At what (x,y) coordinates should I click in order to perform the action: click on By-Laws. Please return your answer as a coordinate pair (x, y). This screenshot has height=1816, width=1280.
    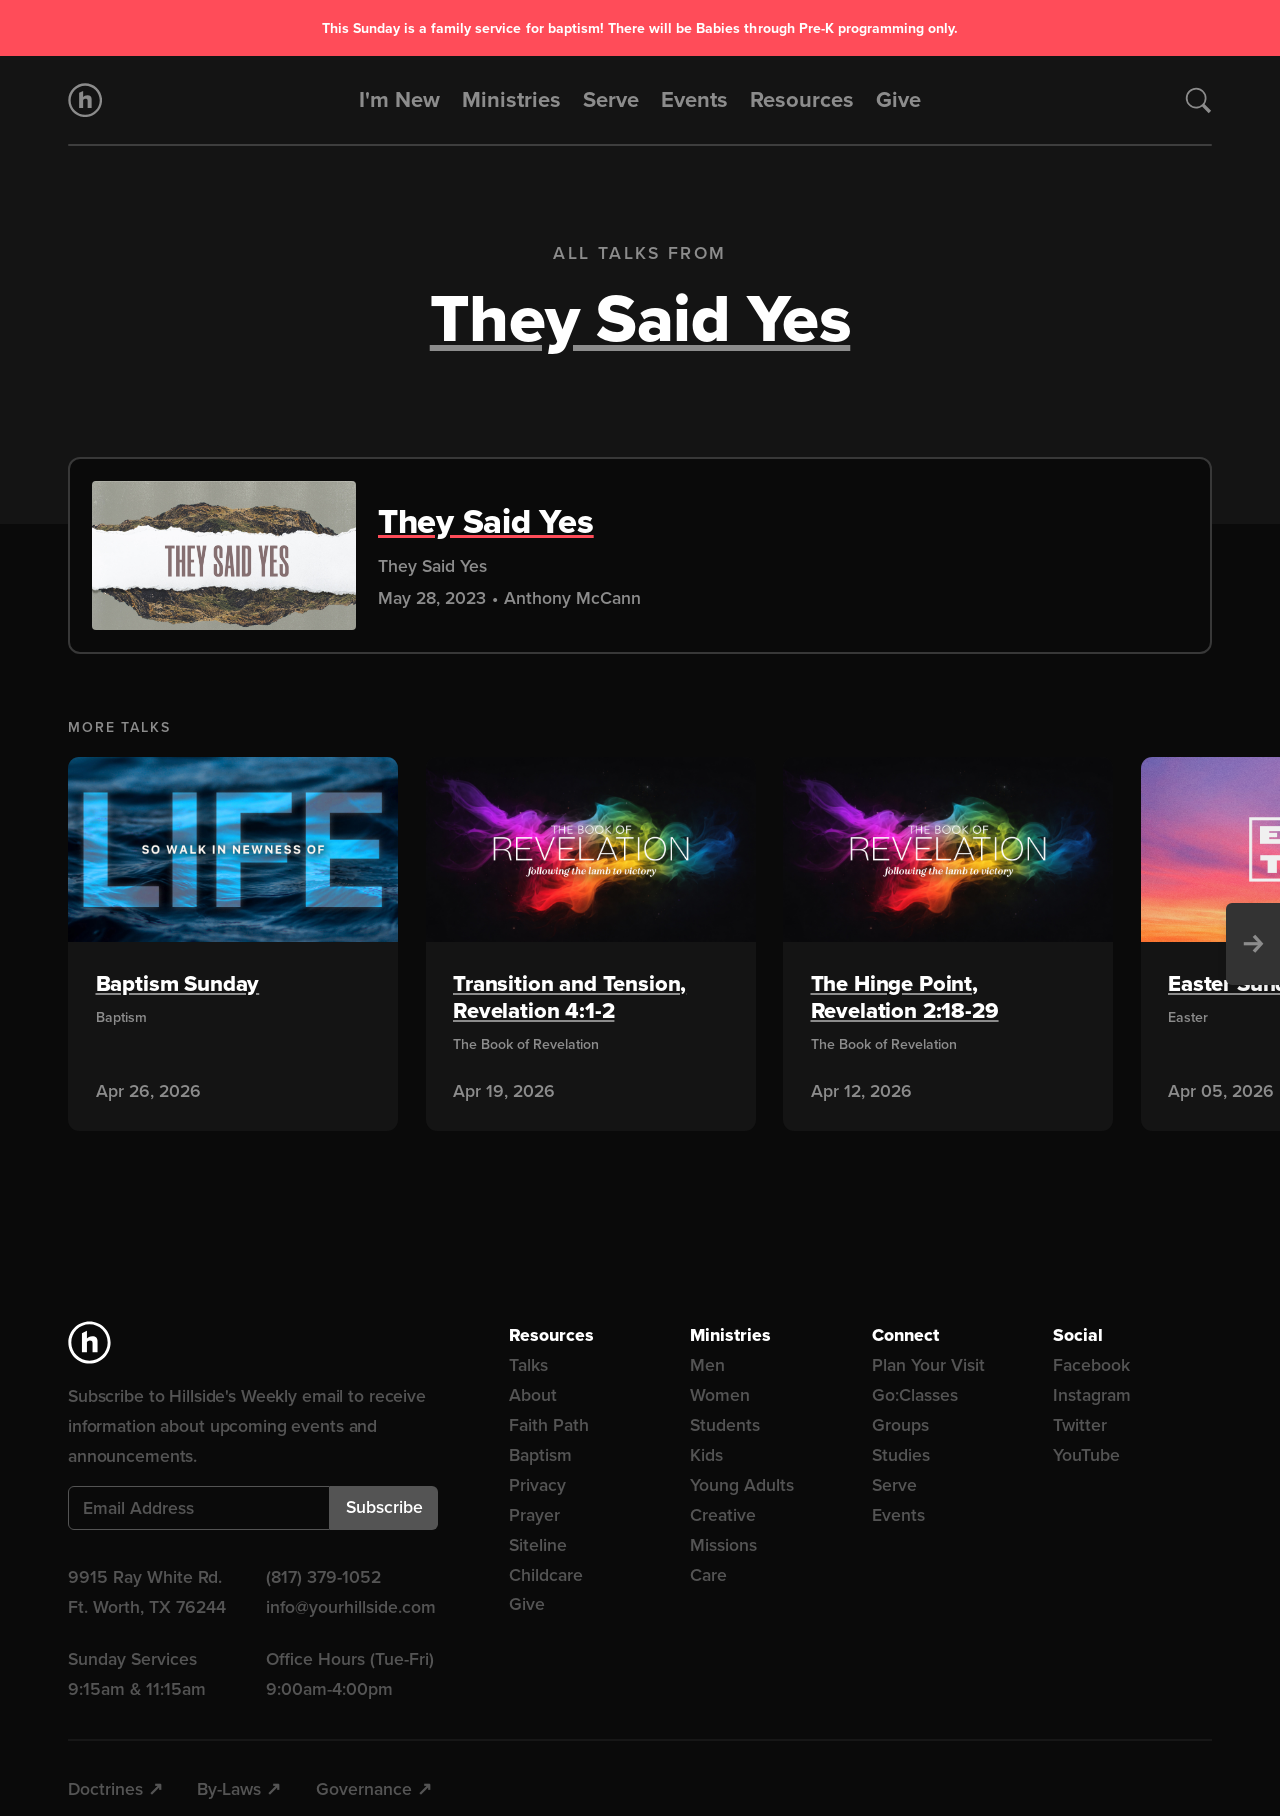
    Looking at the image, I should click on (229, 1789).